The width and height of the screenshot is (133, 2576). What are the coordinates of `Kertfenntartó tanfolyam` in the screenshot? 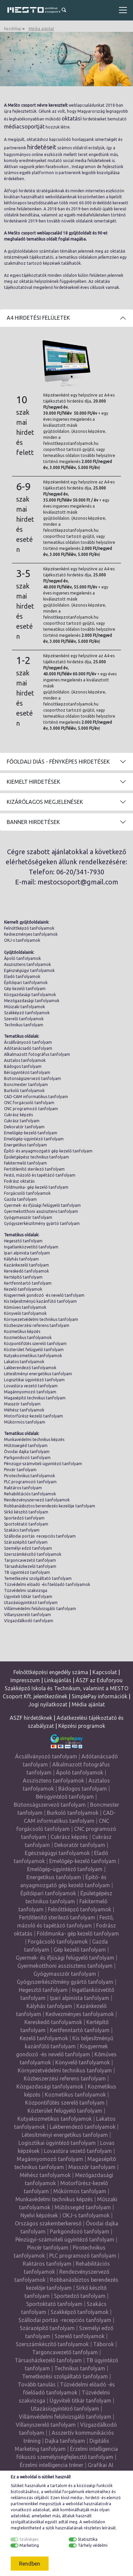 It's located at (28, 1283).